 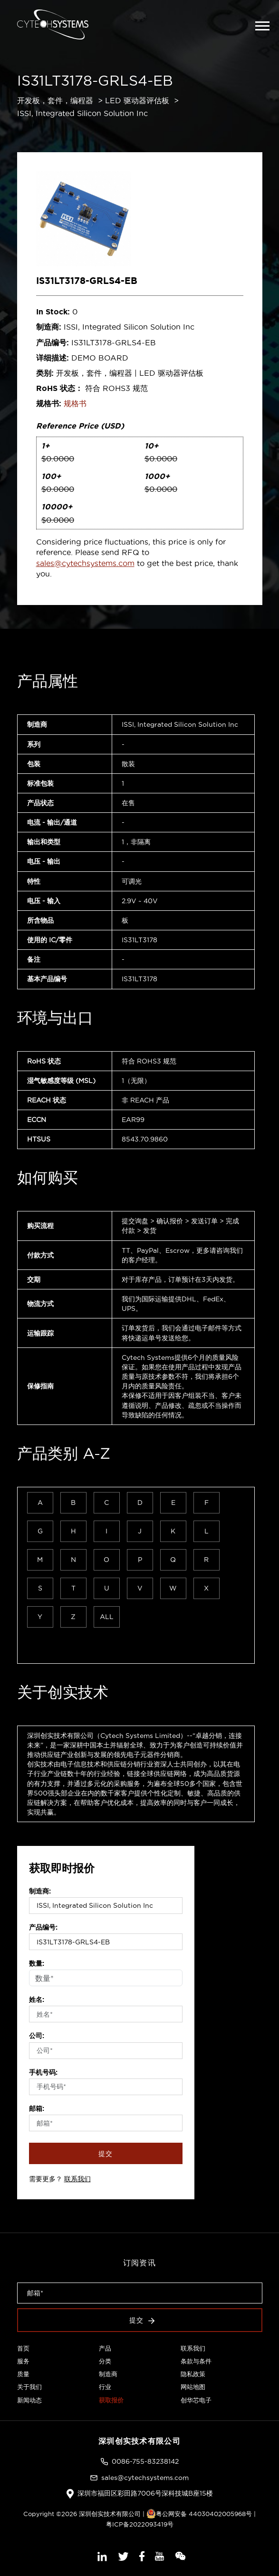 I want to click on 首页, so click(x=23, y=2348).